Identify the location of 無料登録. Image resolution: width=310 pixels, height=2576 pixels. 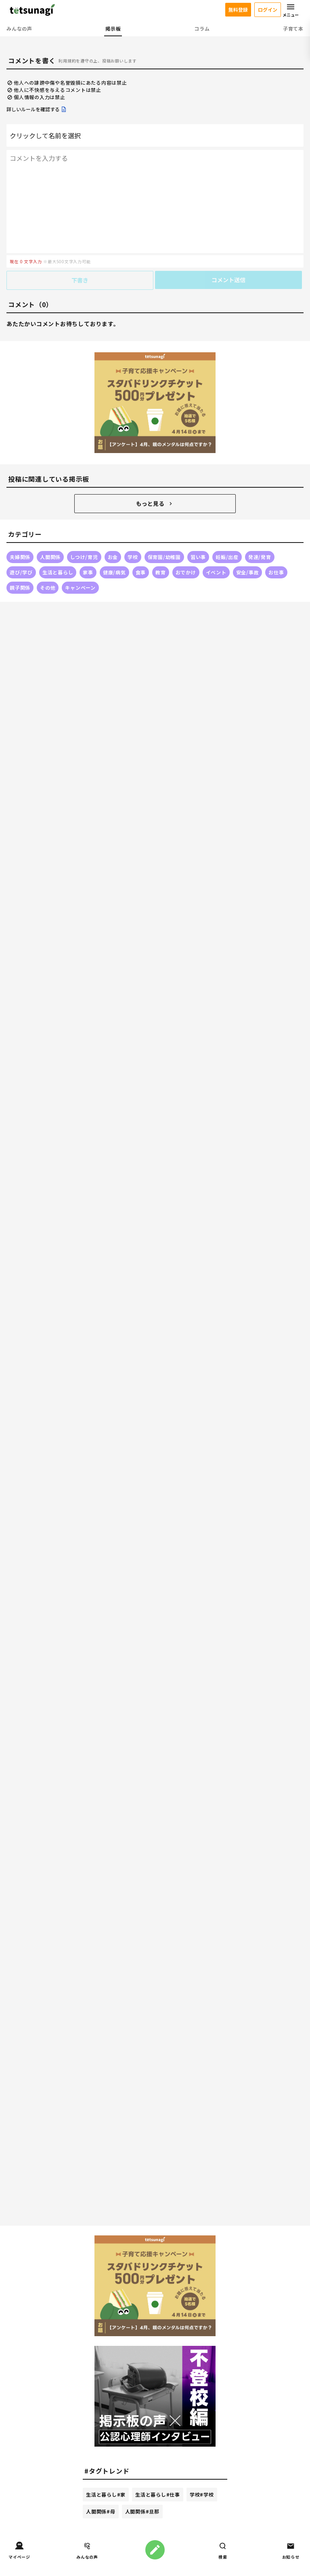
(238, 9).